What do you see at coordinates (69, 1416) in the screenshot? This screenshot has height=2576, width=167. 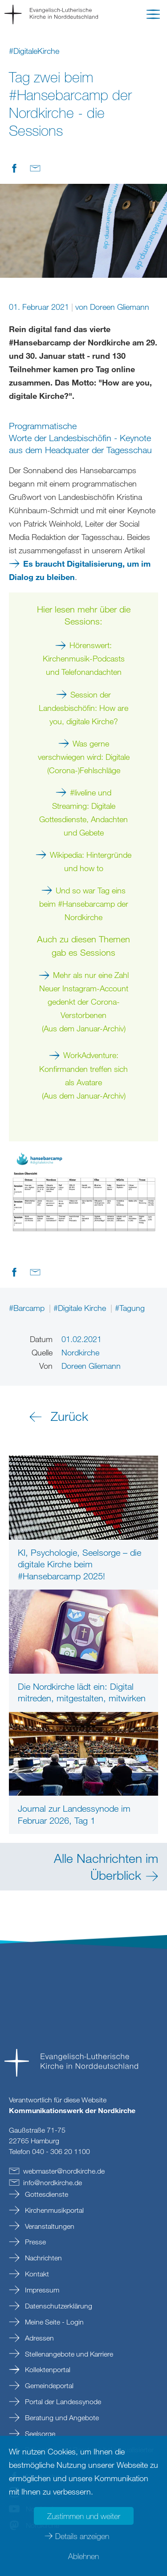 I see `Zurück` at bounding box center [69, 1416].